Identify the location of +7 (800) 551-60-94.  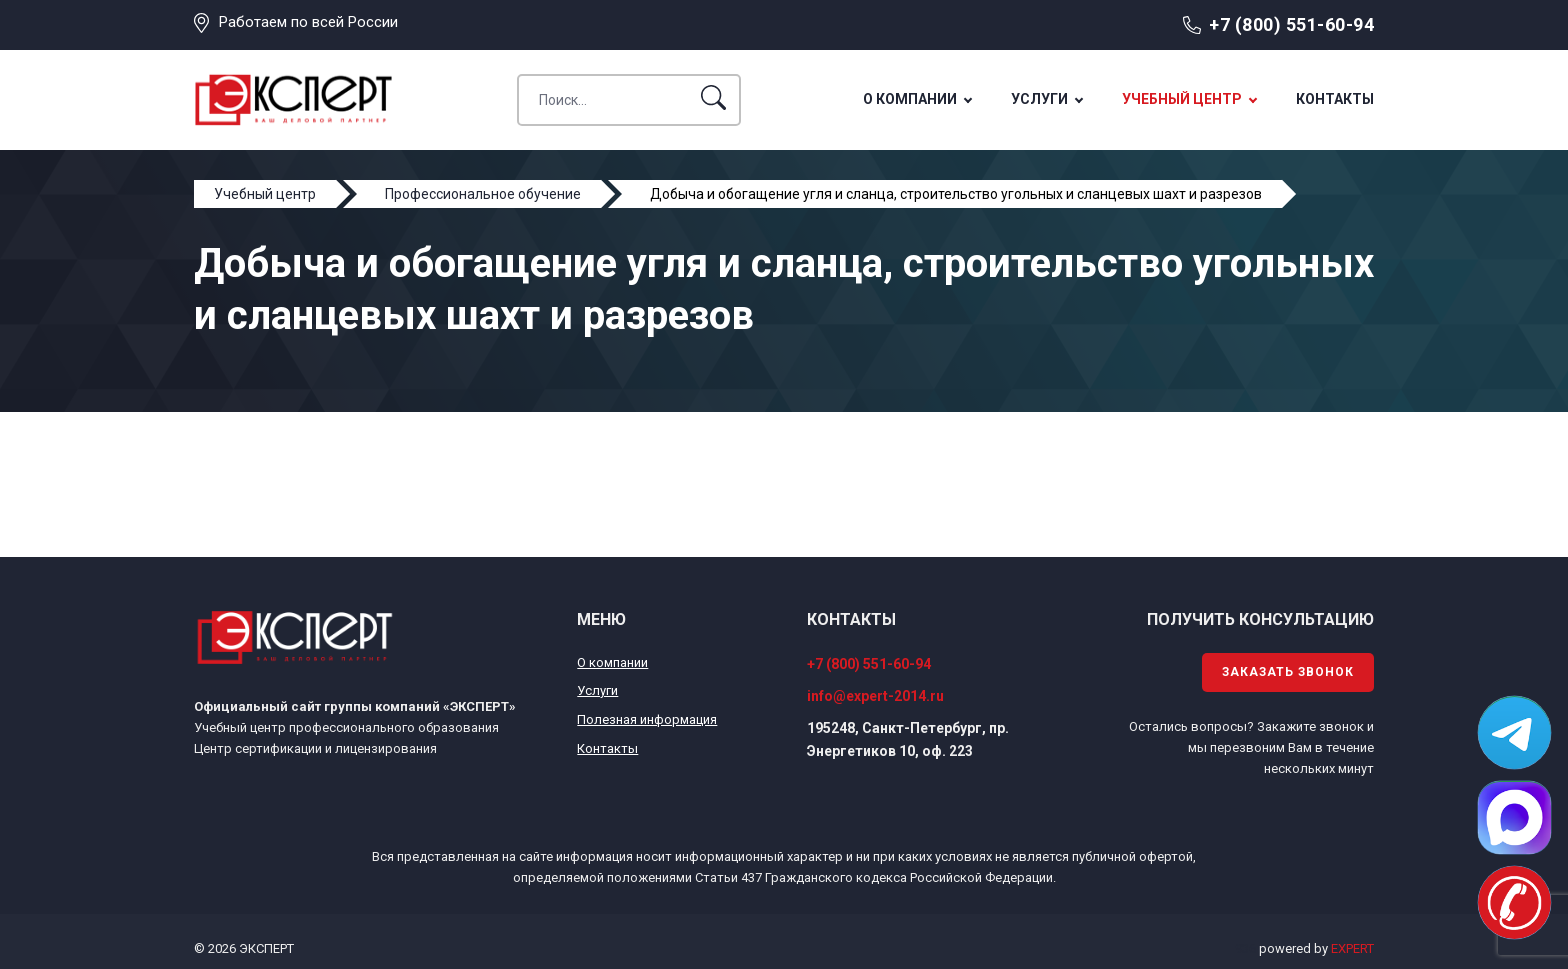
(1291, 24).